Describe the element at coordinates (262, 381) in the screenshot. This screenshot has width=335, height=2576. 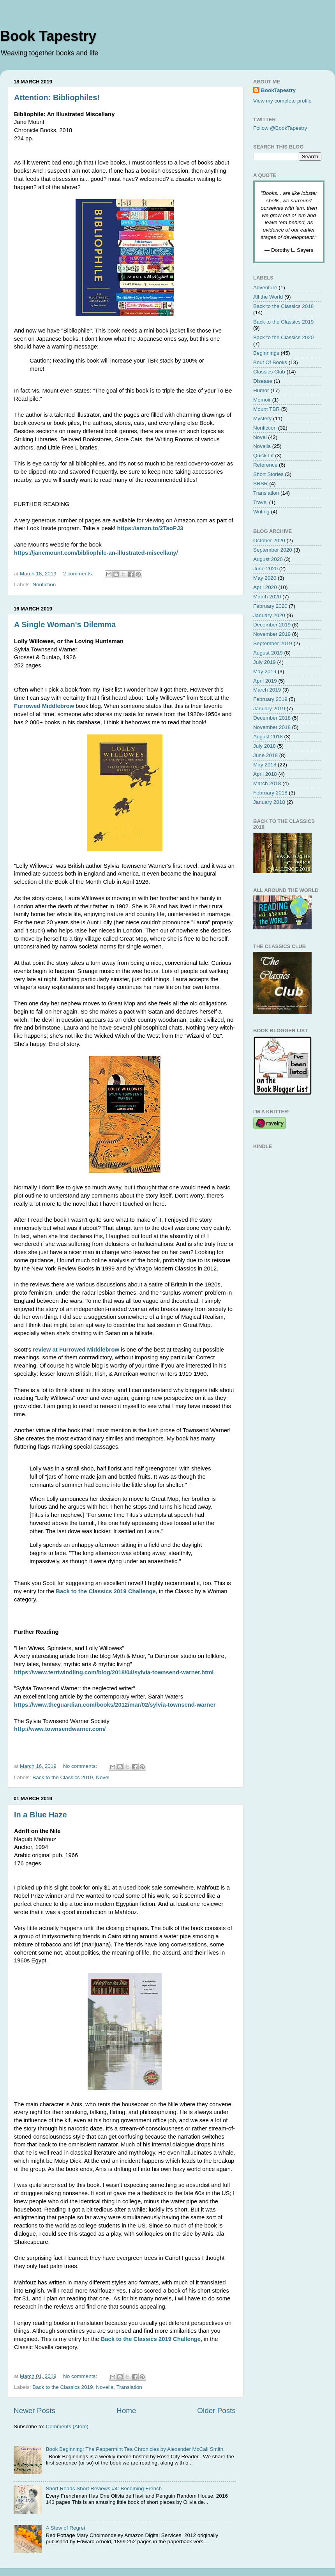
I see `Disease` at that location.